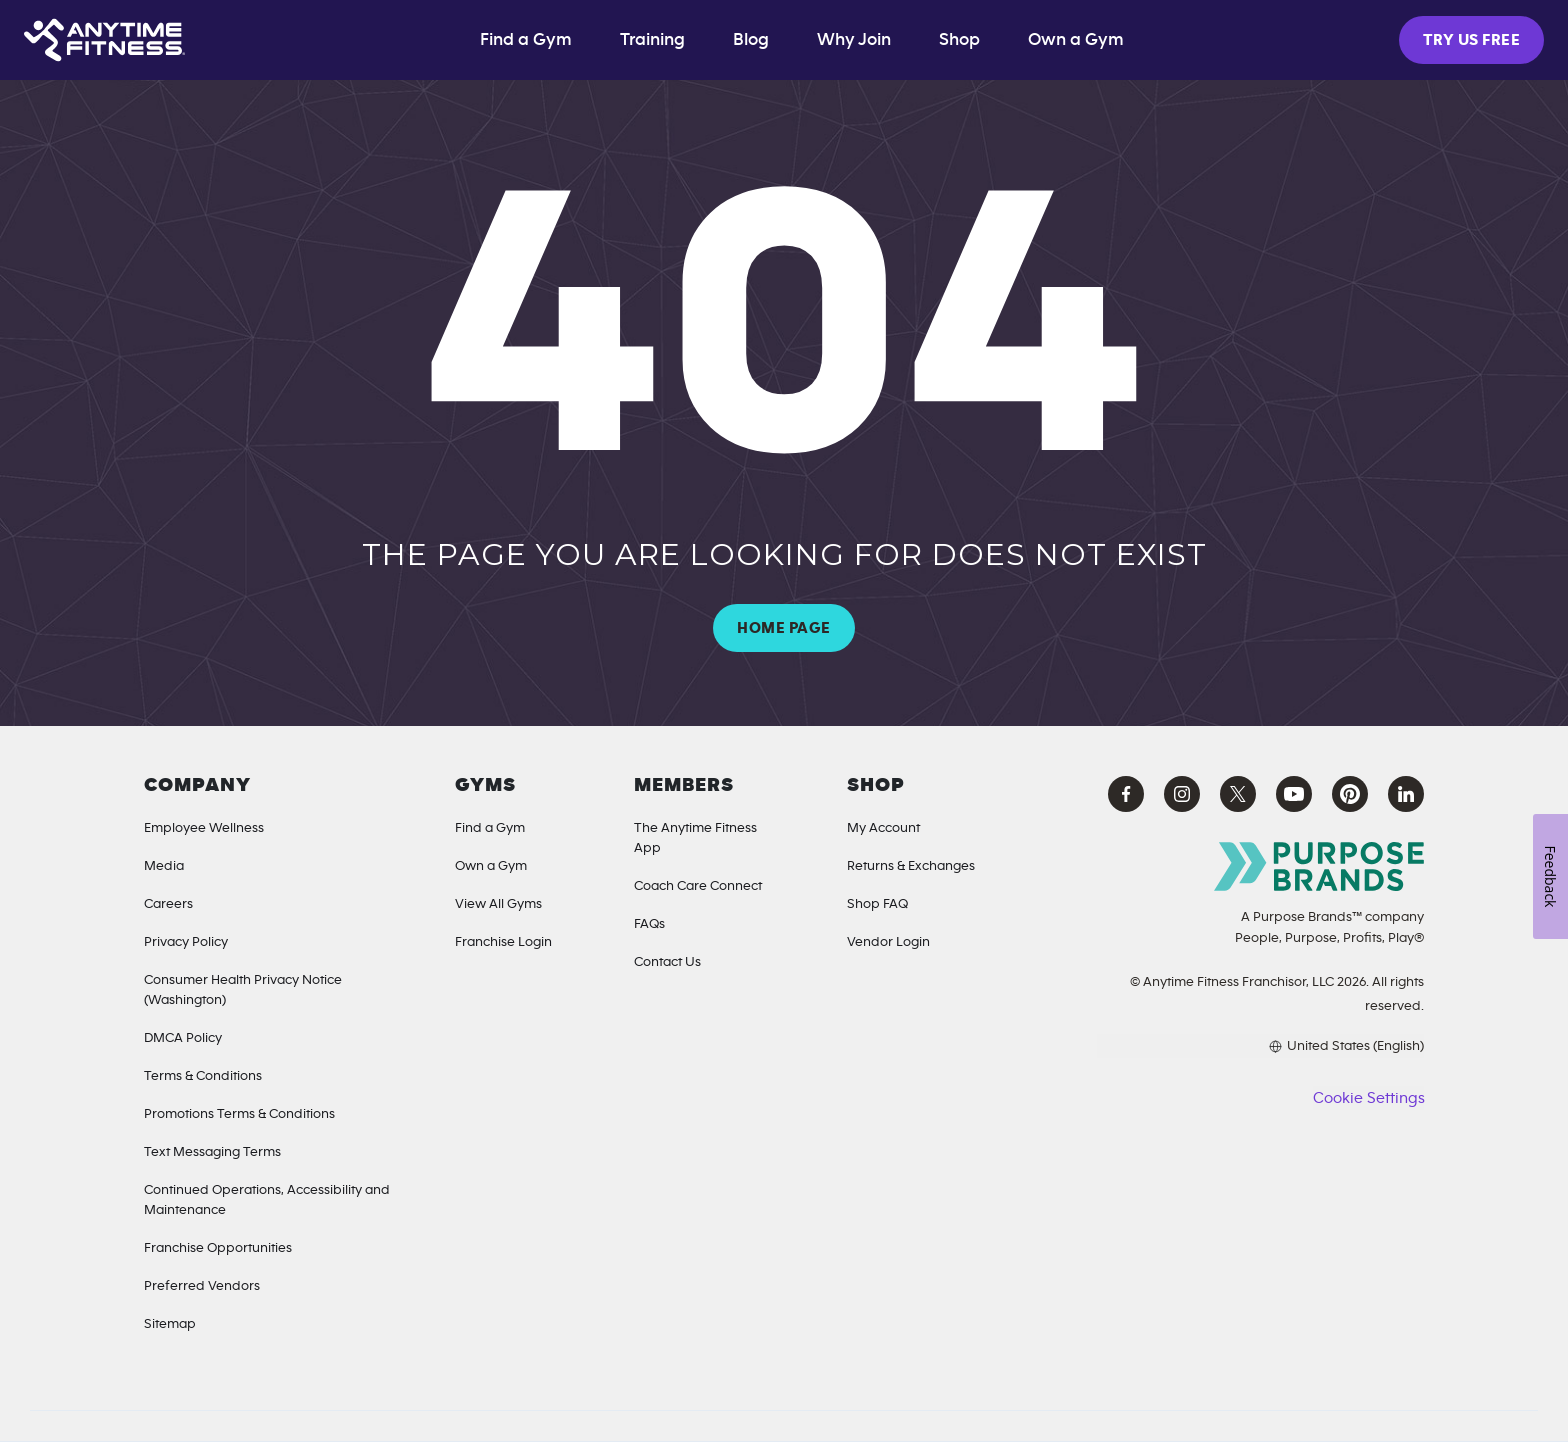 The height and width of the screenshot is (1442, 1568). Describe the element at coordinates (168, 904) in the screenshot. I see `Careers` at that location.